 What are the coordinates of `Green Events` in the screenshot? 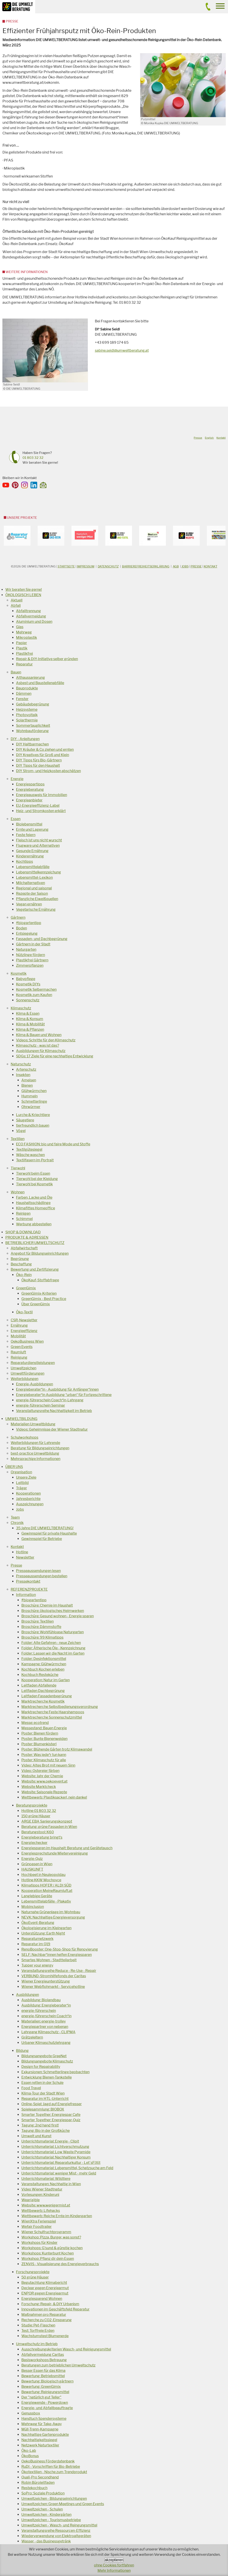 It's located at (22, 1347).